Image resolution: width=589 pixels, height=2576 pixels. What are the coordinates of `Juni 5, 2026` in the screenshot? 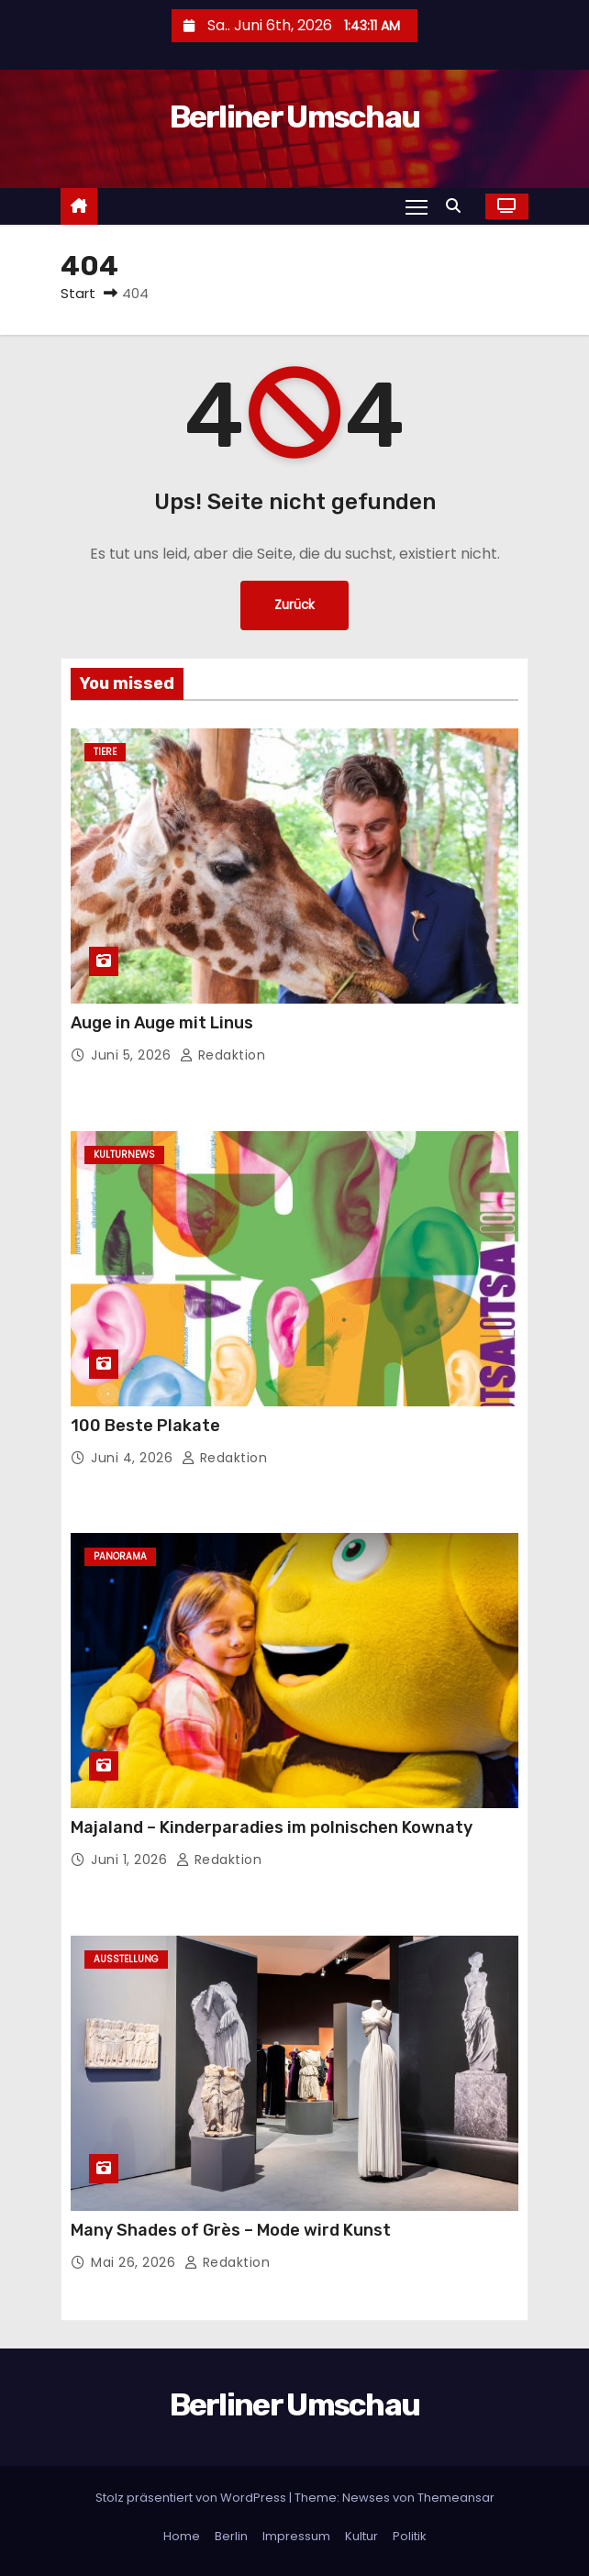 It's located at (133, 1055).